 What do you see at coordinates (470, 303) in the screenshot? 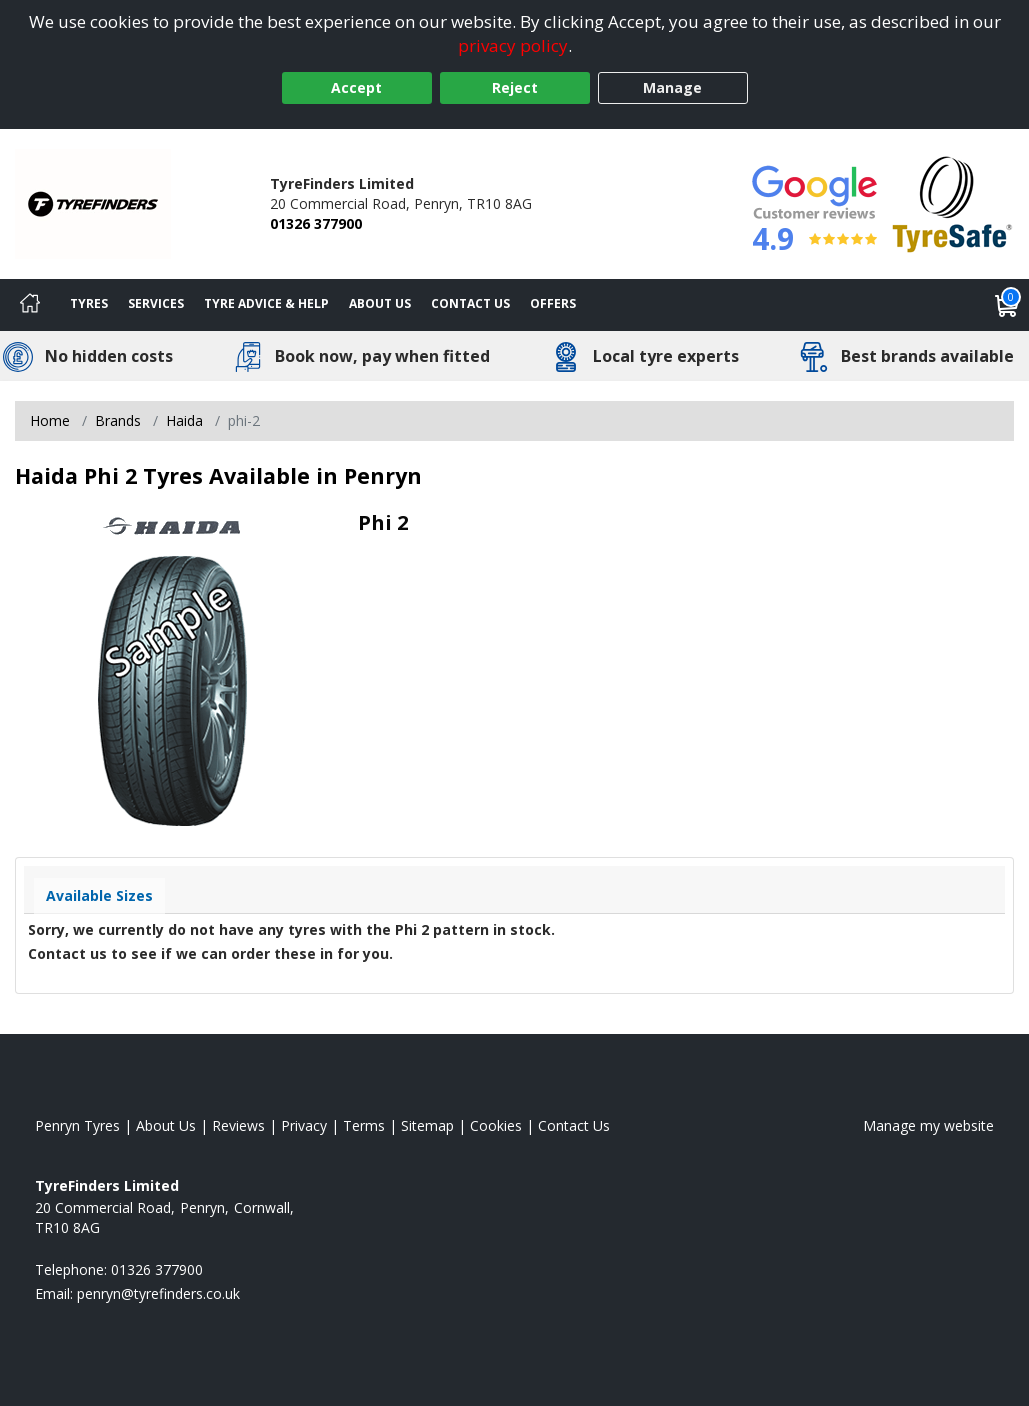
I see `Contact Us [Contact us]` at bounding box center [470, 303].